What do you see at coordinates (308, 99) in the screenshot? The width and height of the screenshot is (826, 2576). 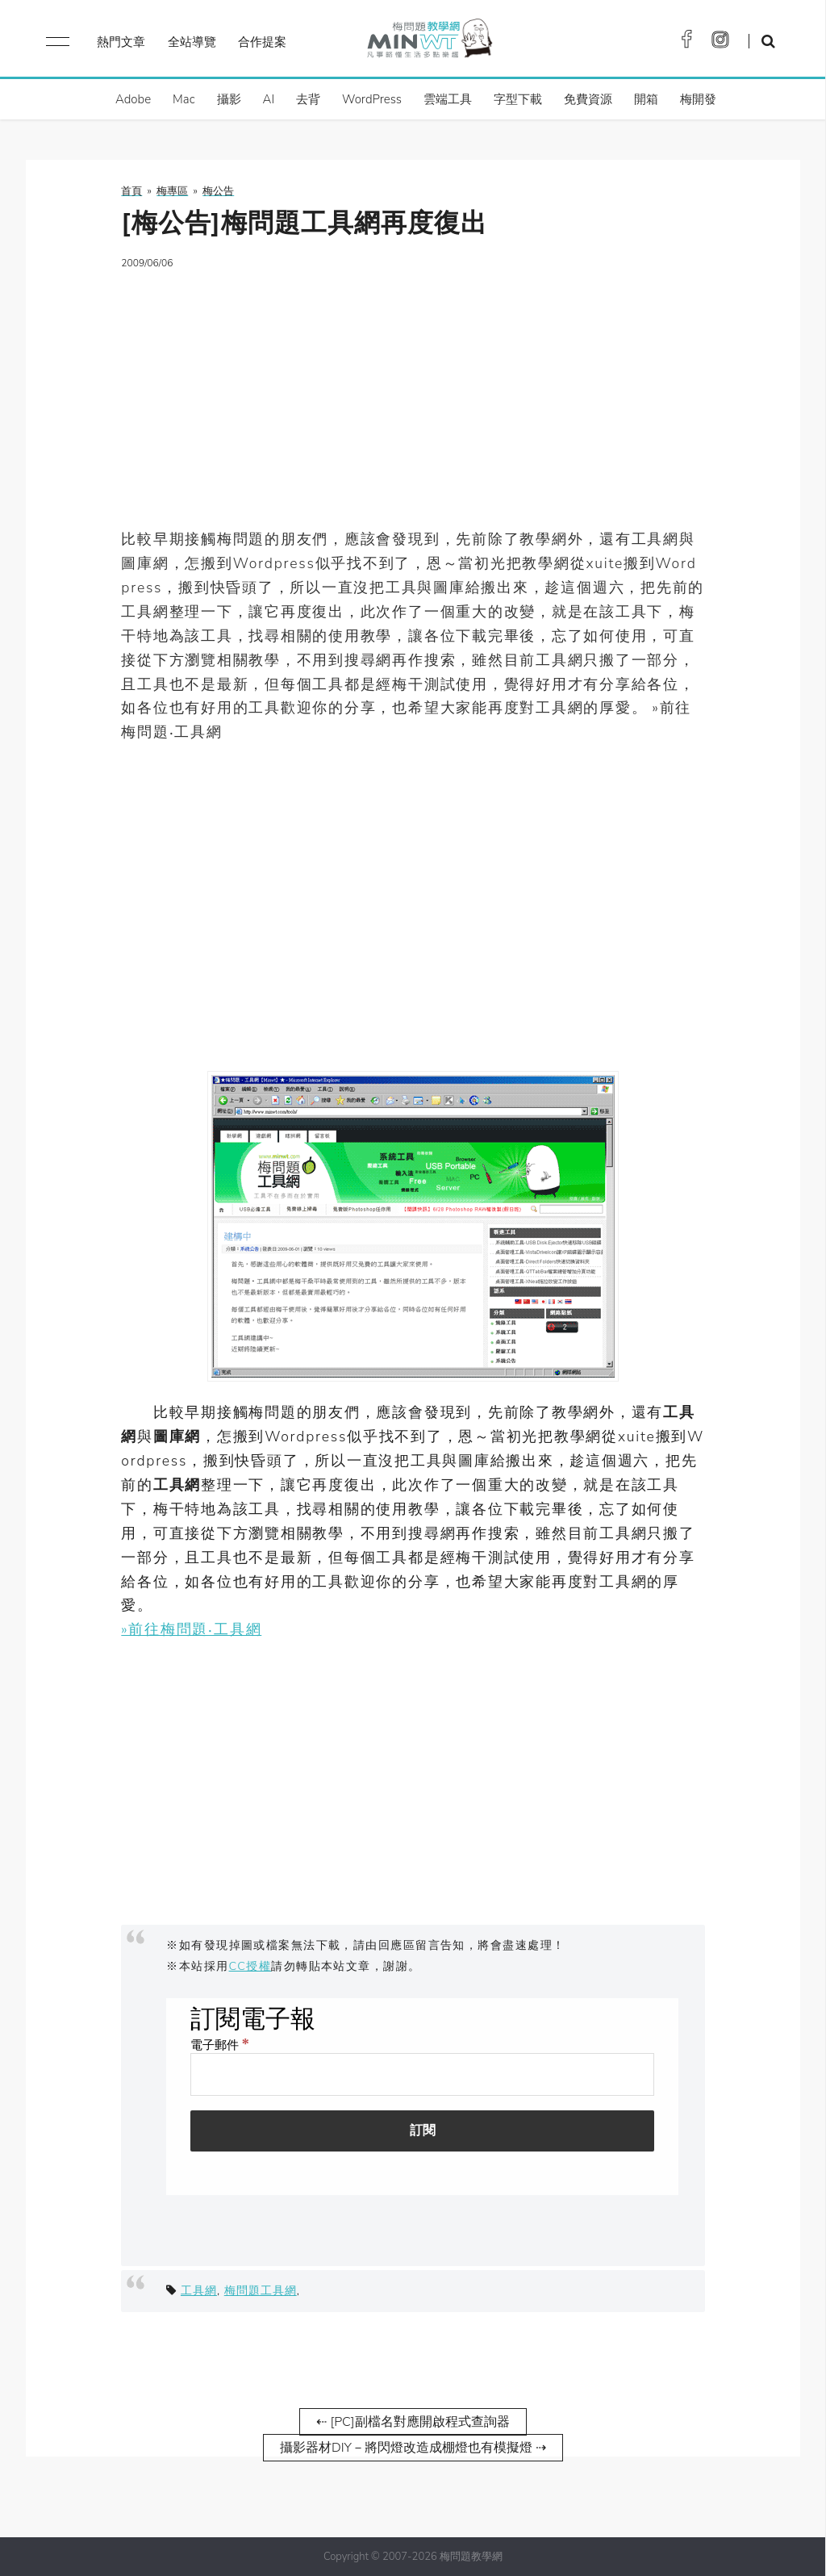 I see `去背` at bounding box center [308, 99].